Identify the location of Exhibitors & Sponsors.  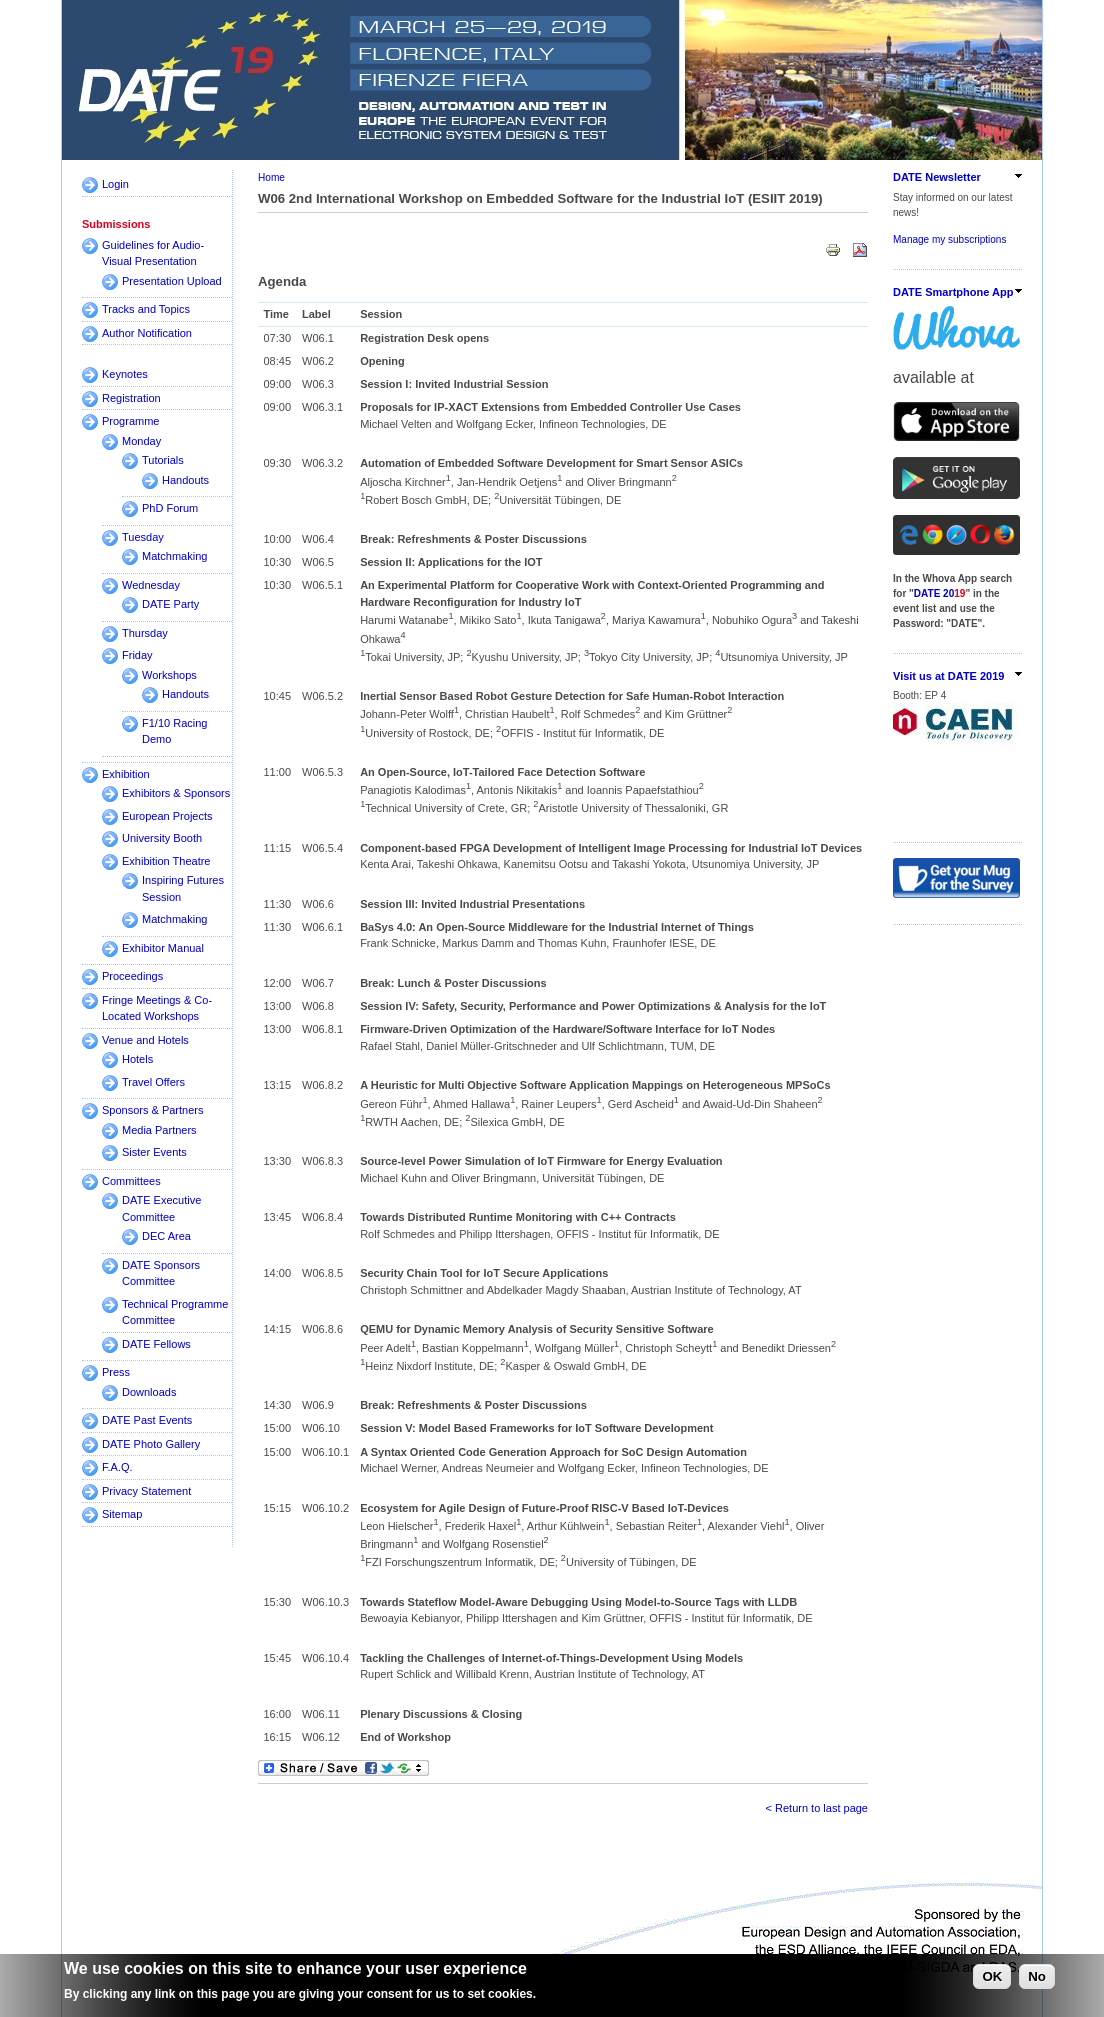
(176, 793).